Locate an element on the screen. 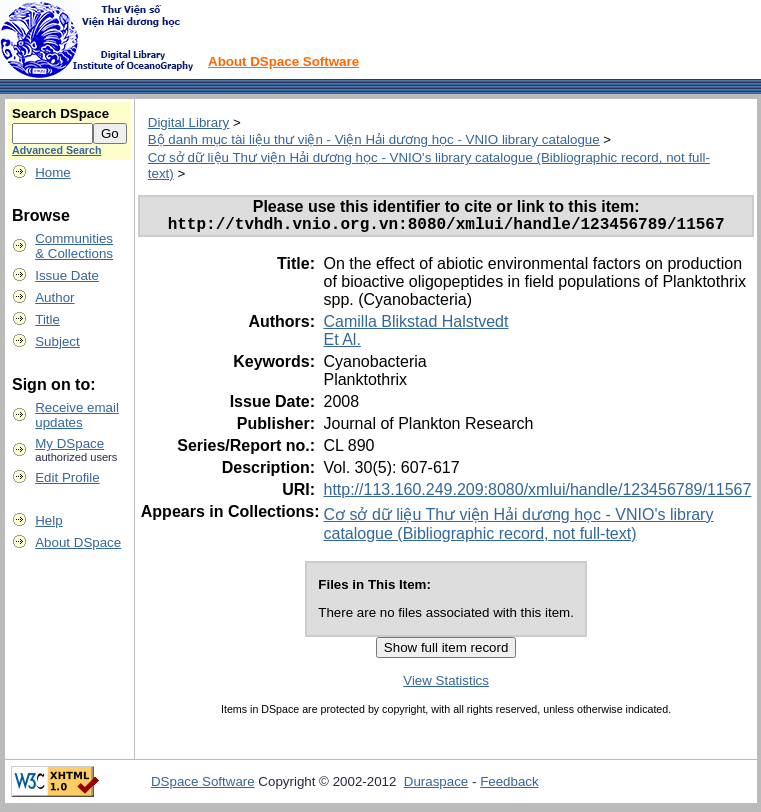 Image resolution: width=761 pixels, height=812 pixels. Advanced Search is located at coordinates (56, 150).